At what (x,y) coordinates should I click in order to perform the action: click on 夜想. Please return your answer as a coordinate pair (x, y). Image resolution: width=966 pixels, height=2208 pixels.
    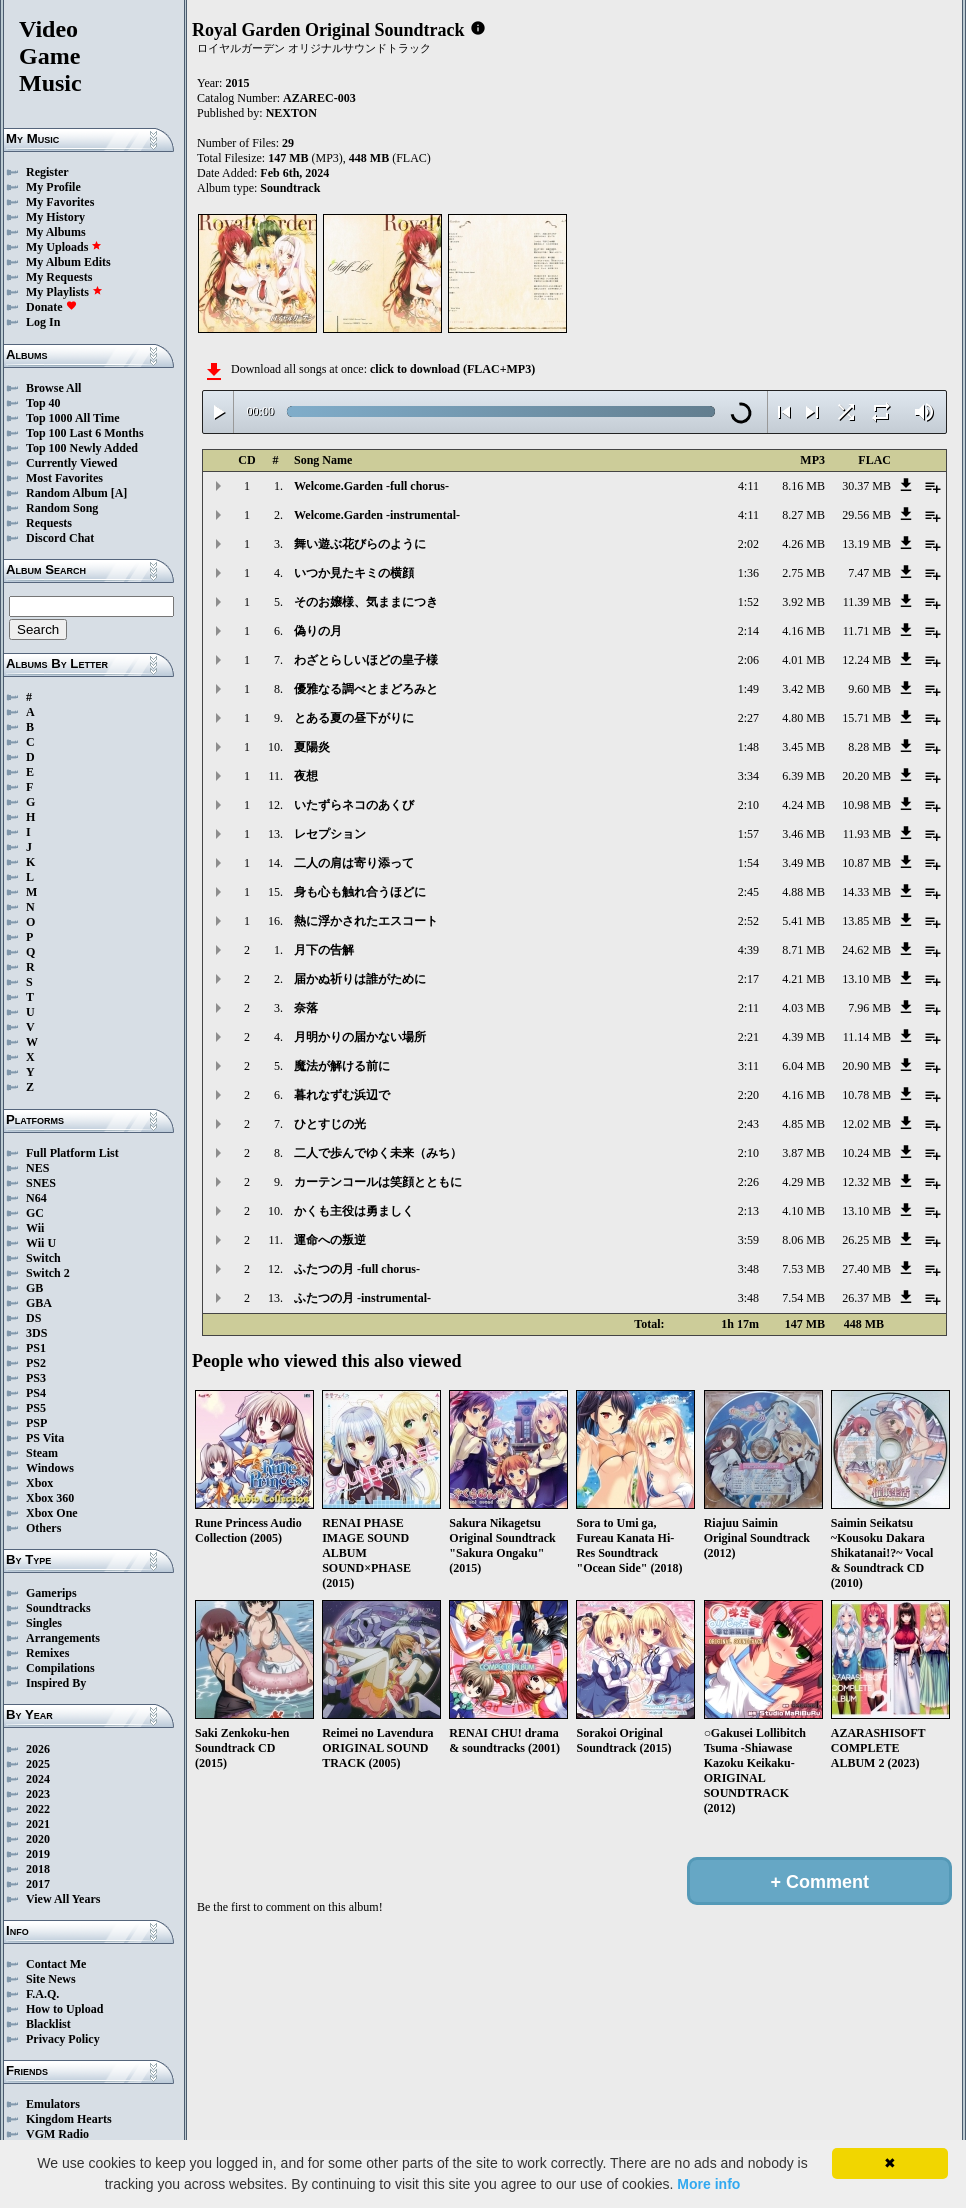
    Looking at the image, I should click on (306, 776).